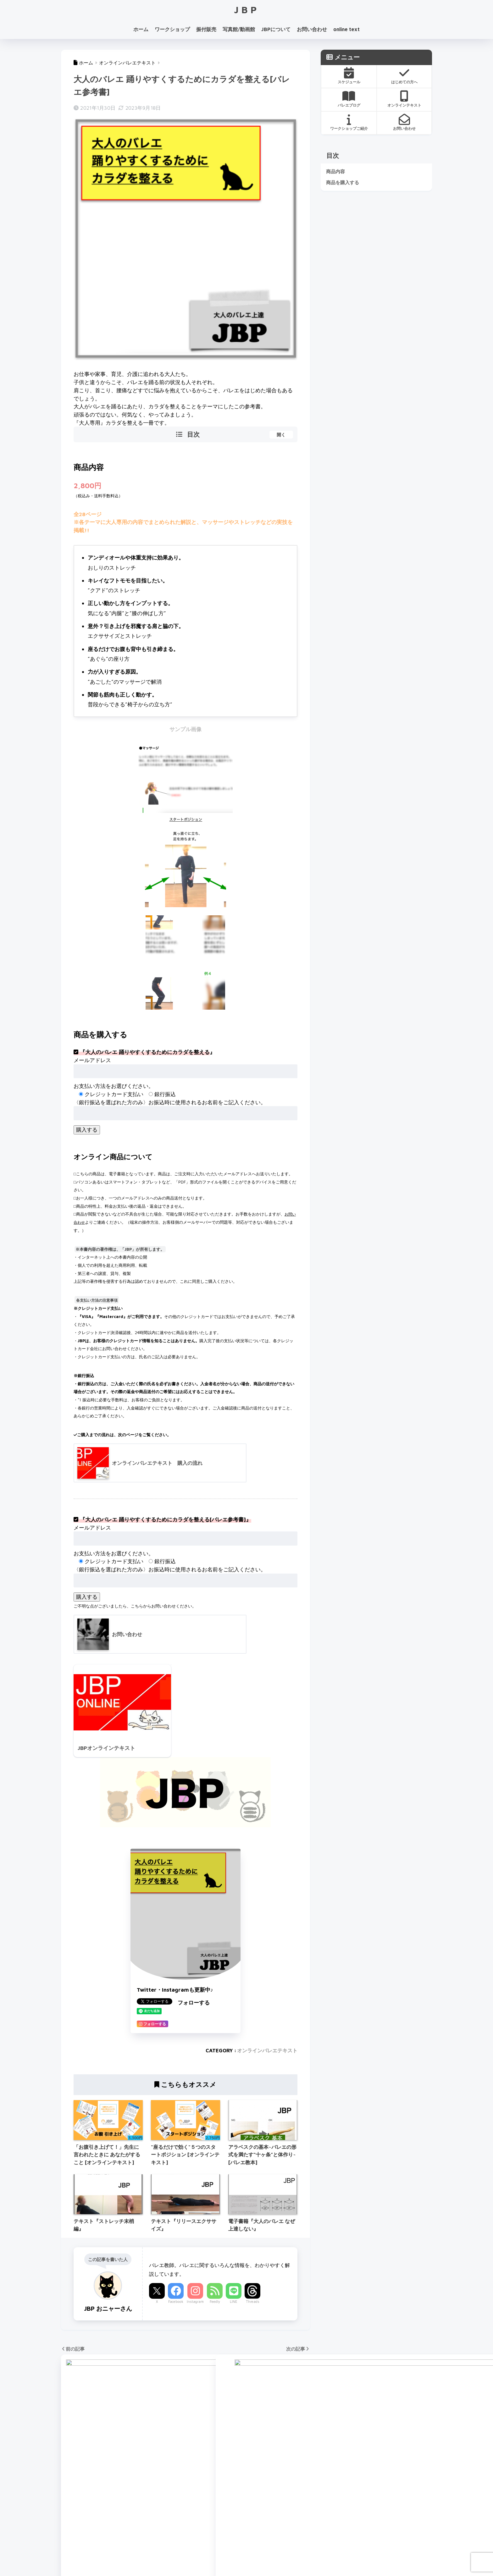 Image resolution: width=493 pixels, height=2576 pixels. What do you see at coordinates (252, 2302) in the screenshot?
I see `Threads` at bounding box center [252, 2302].